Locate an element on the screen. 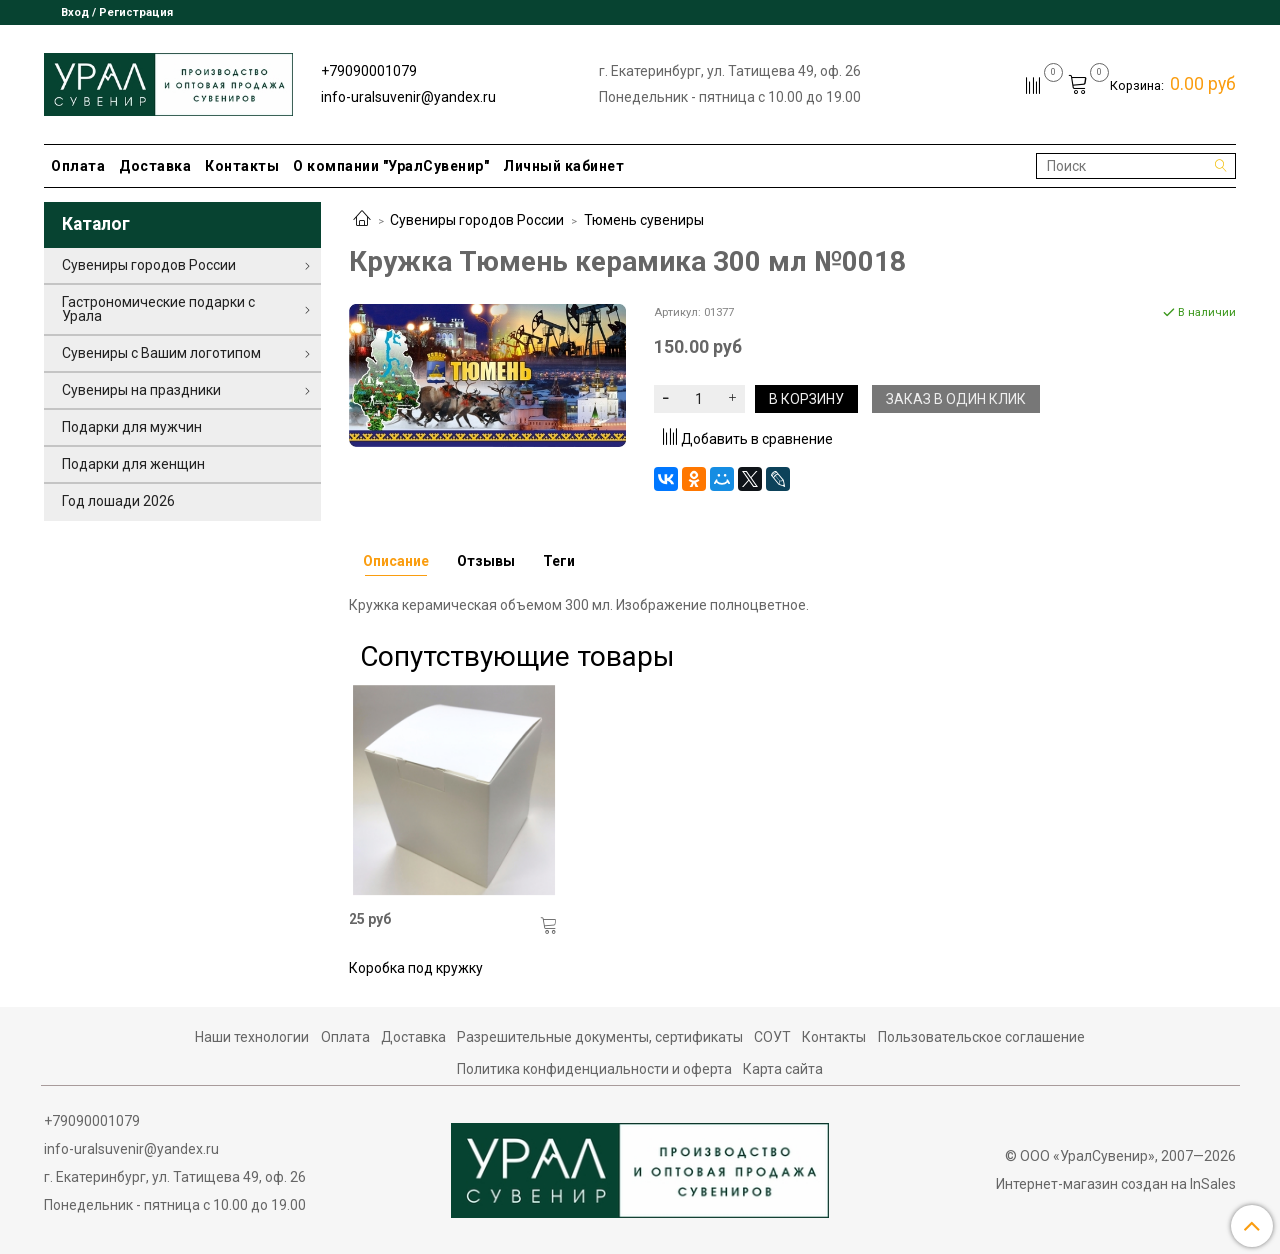  Заказ в один клик is located at coordinates (956, 399).